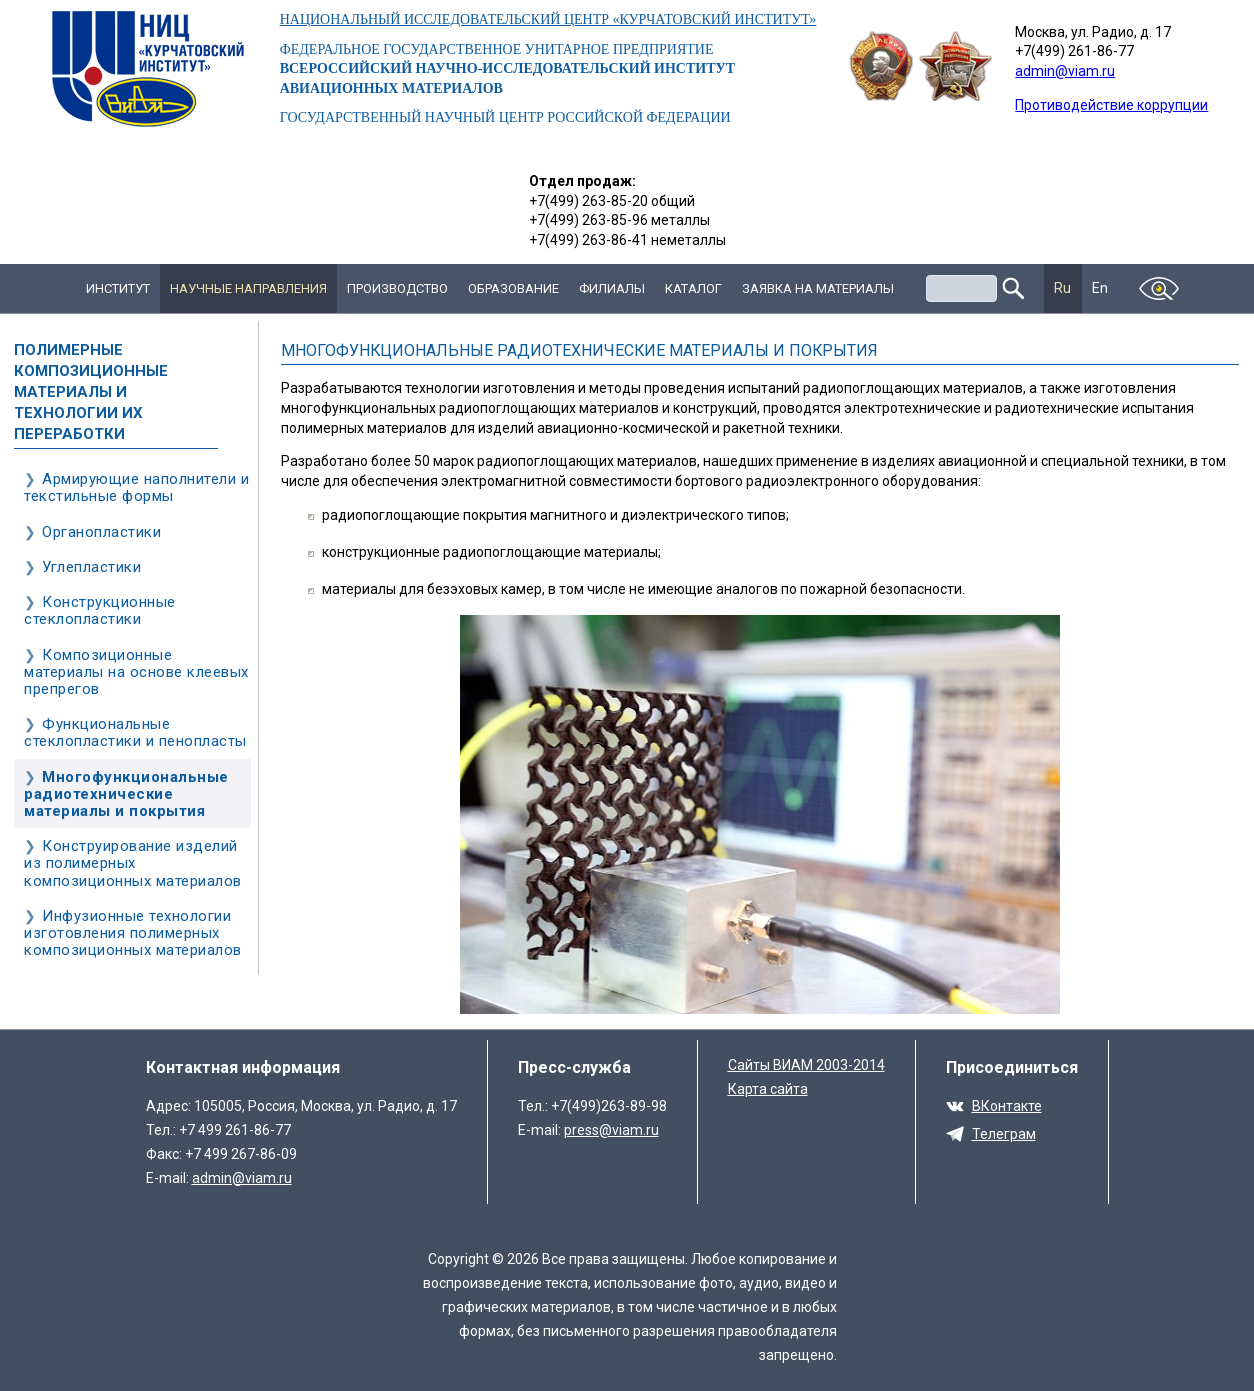 The image size is (1254, 1391). What do you see at coordinates (693, 288) in the screenshot?
I see `Каталог` at bounding box center [693, 288].